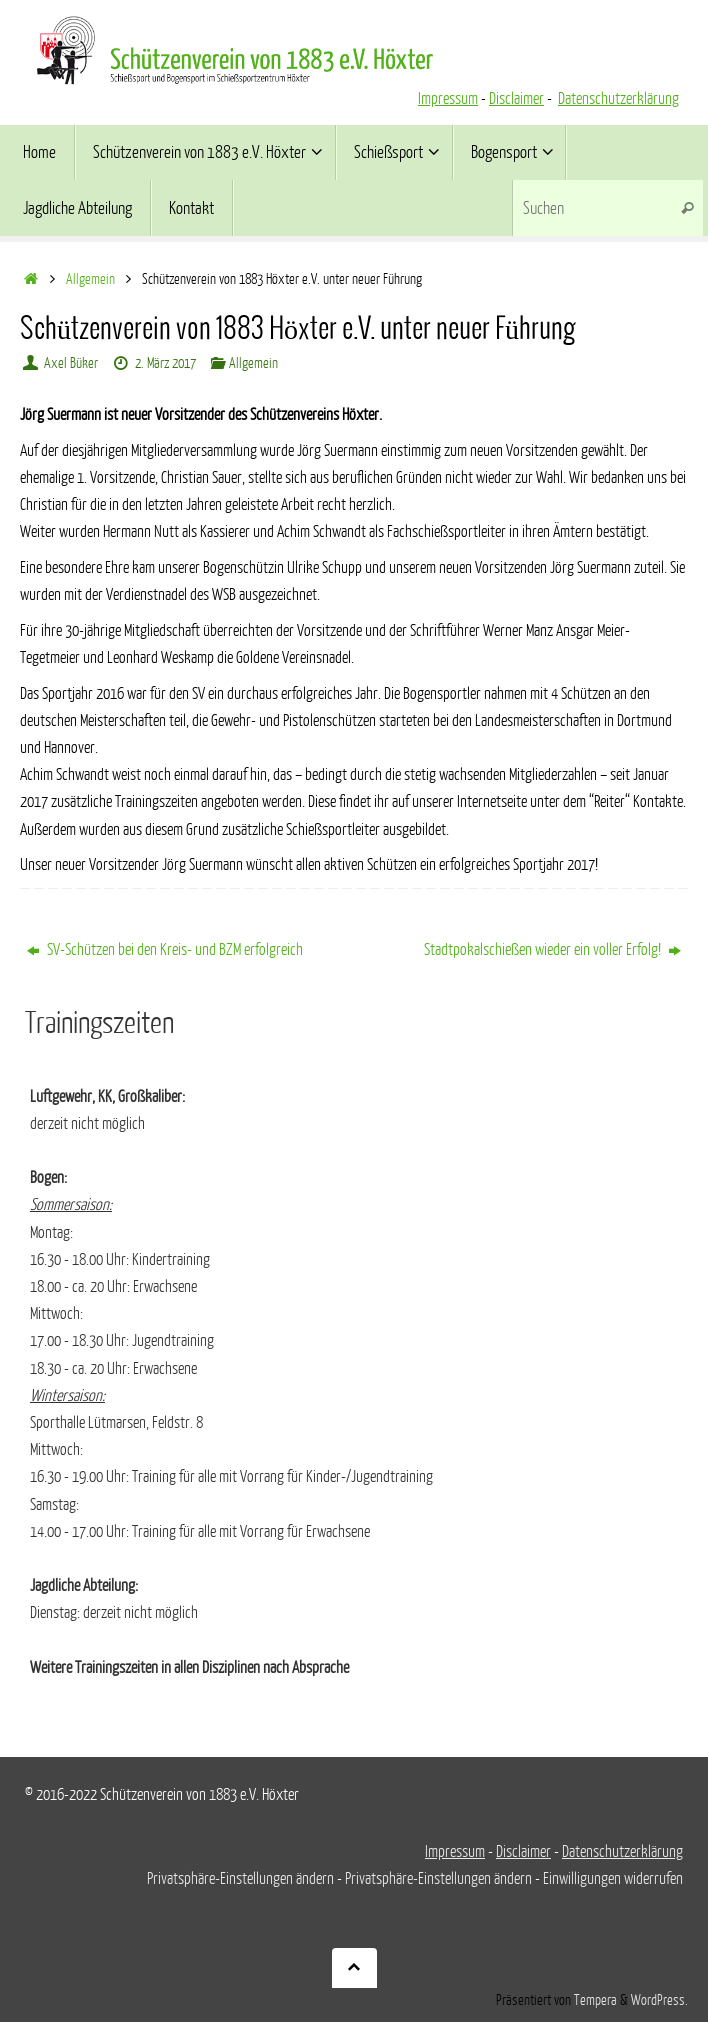 The image size is (708, 2022). I want to click on Axel Büker, so click(71, 363).